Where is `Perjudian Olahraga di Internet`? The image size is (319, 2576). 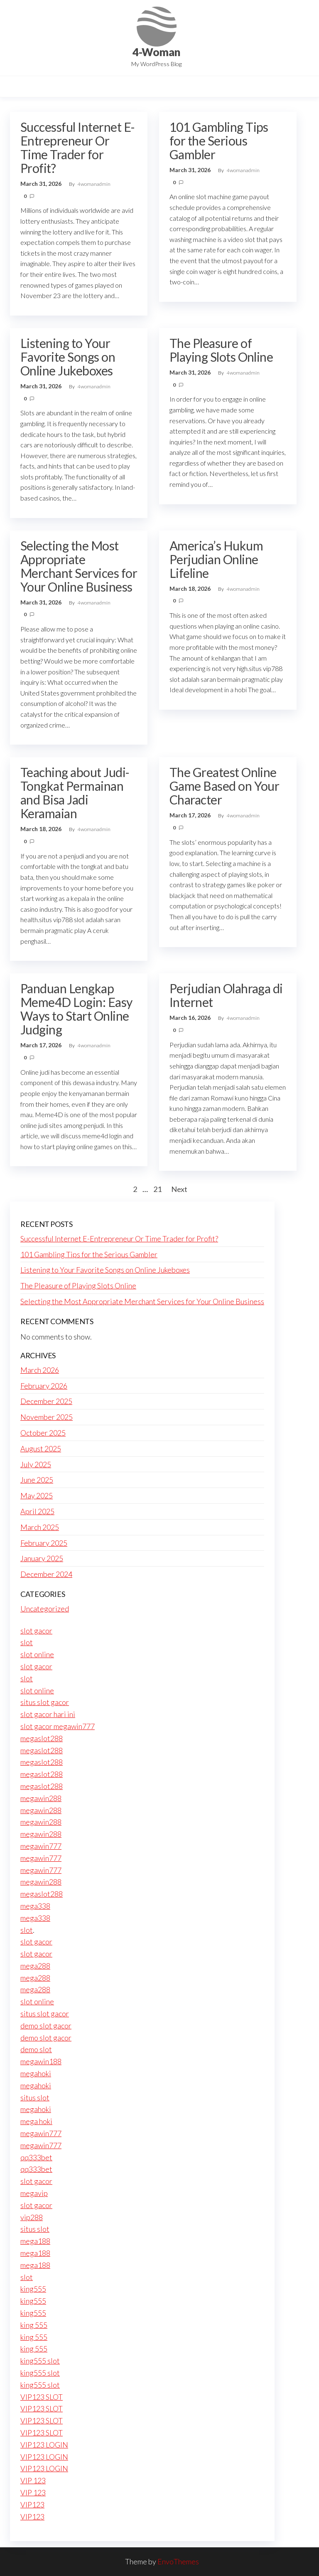
Perjudian Olahraga di Internet is located at coordinates (226, 995).